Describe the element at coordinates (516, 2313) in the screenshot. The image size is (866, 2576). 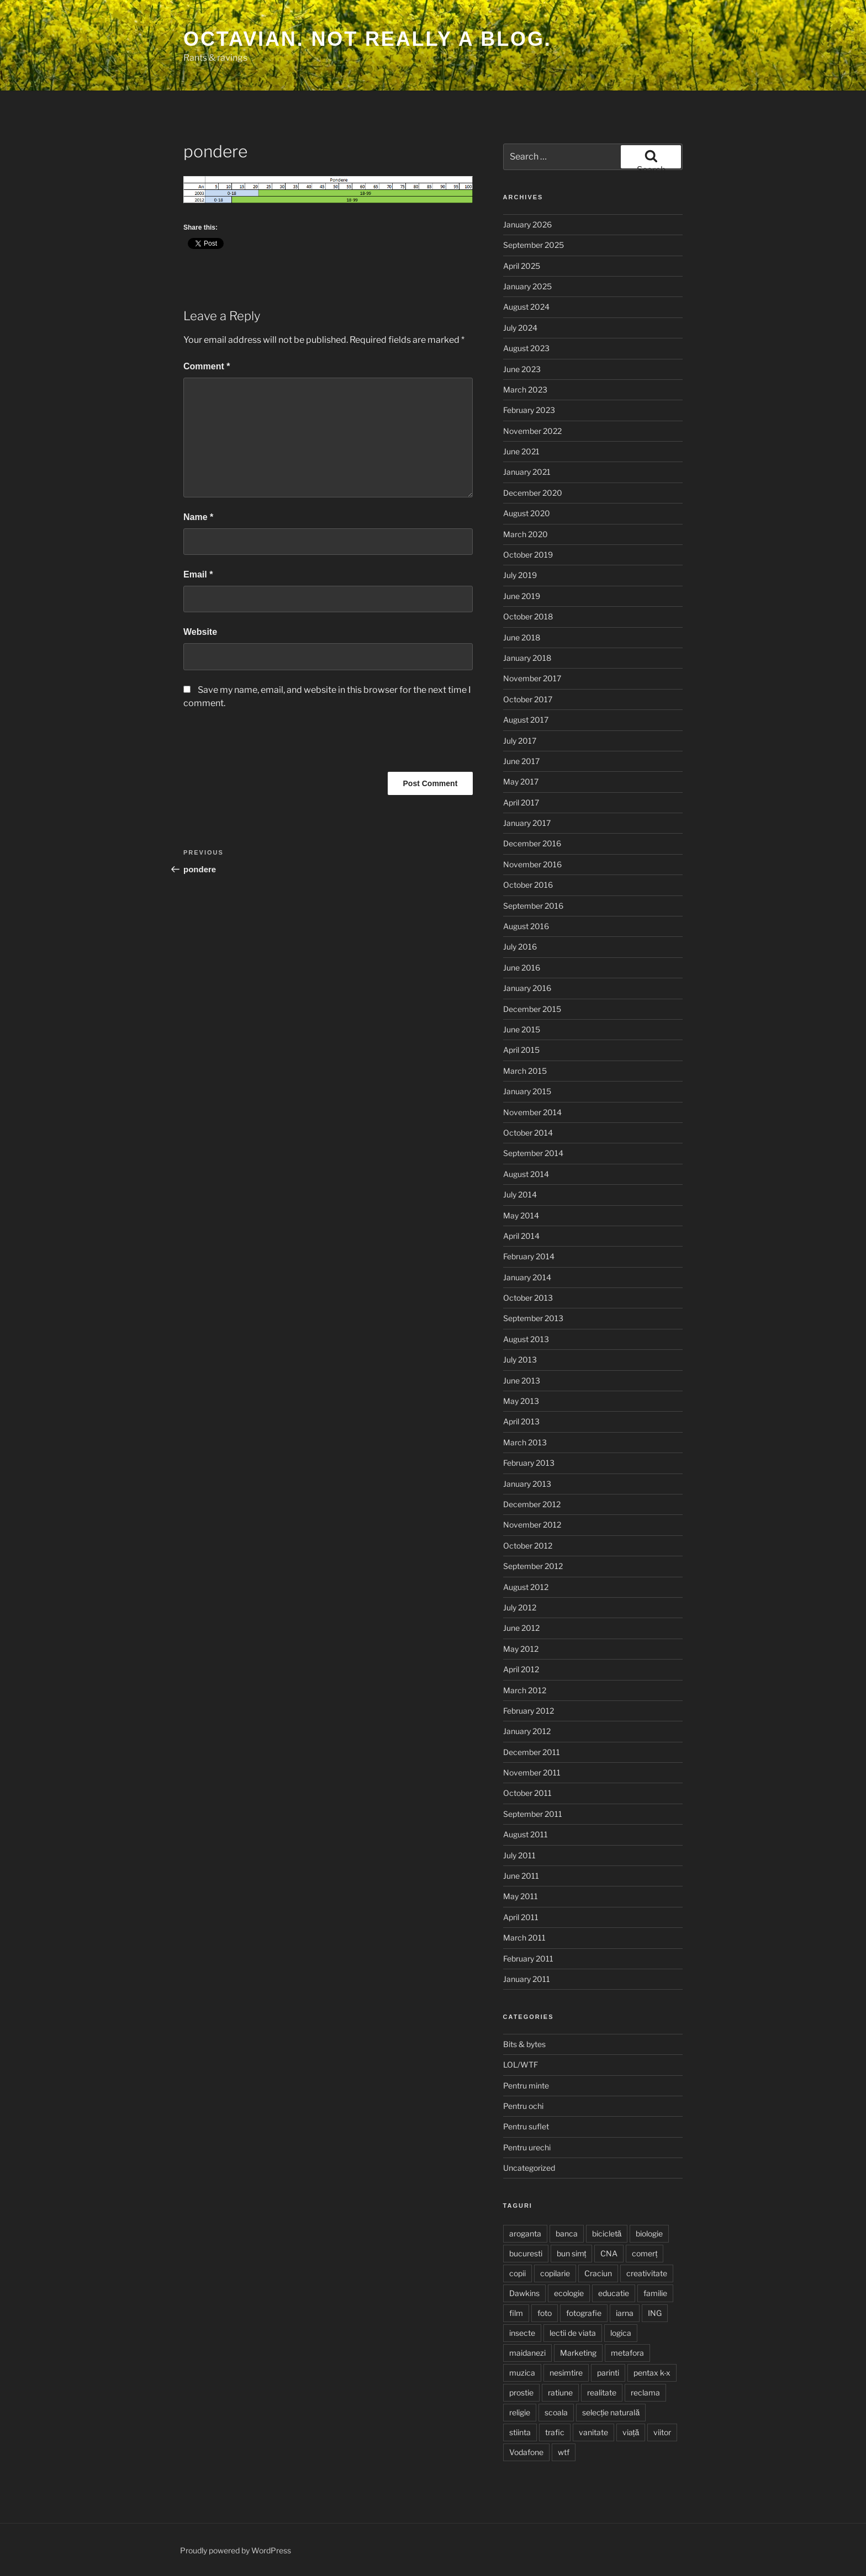
I see `film` at that location.